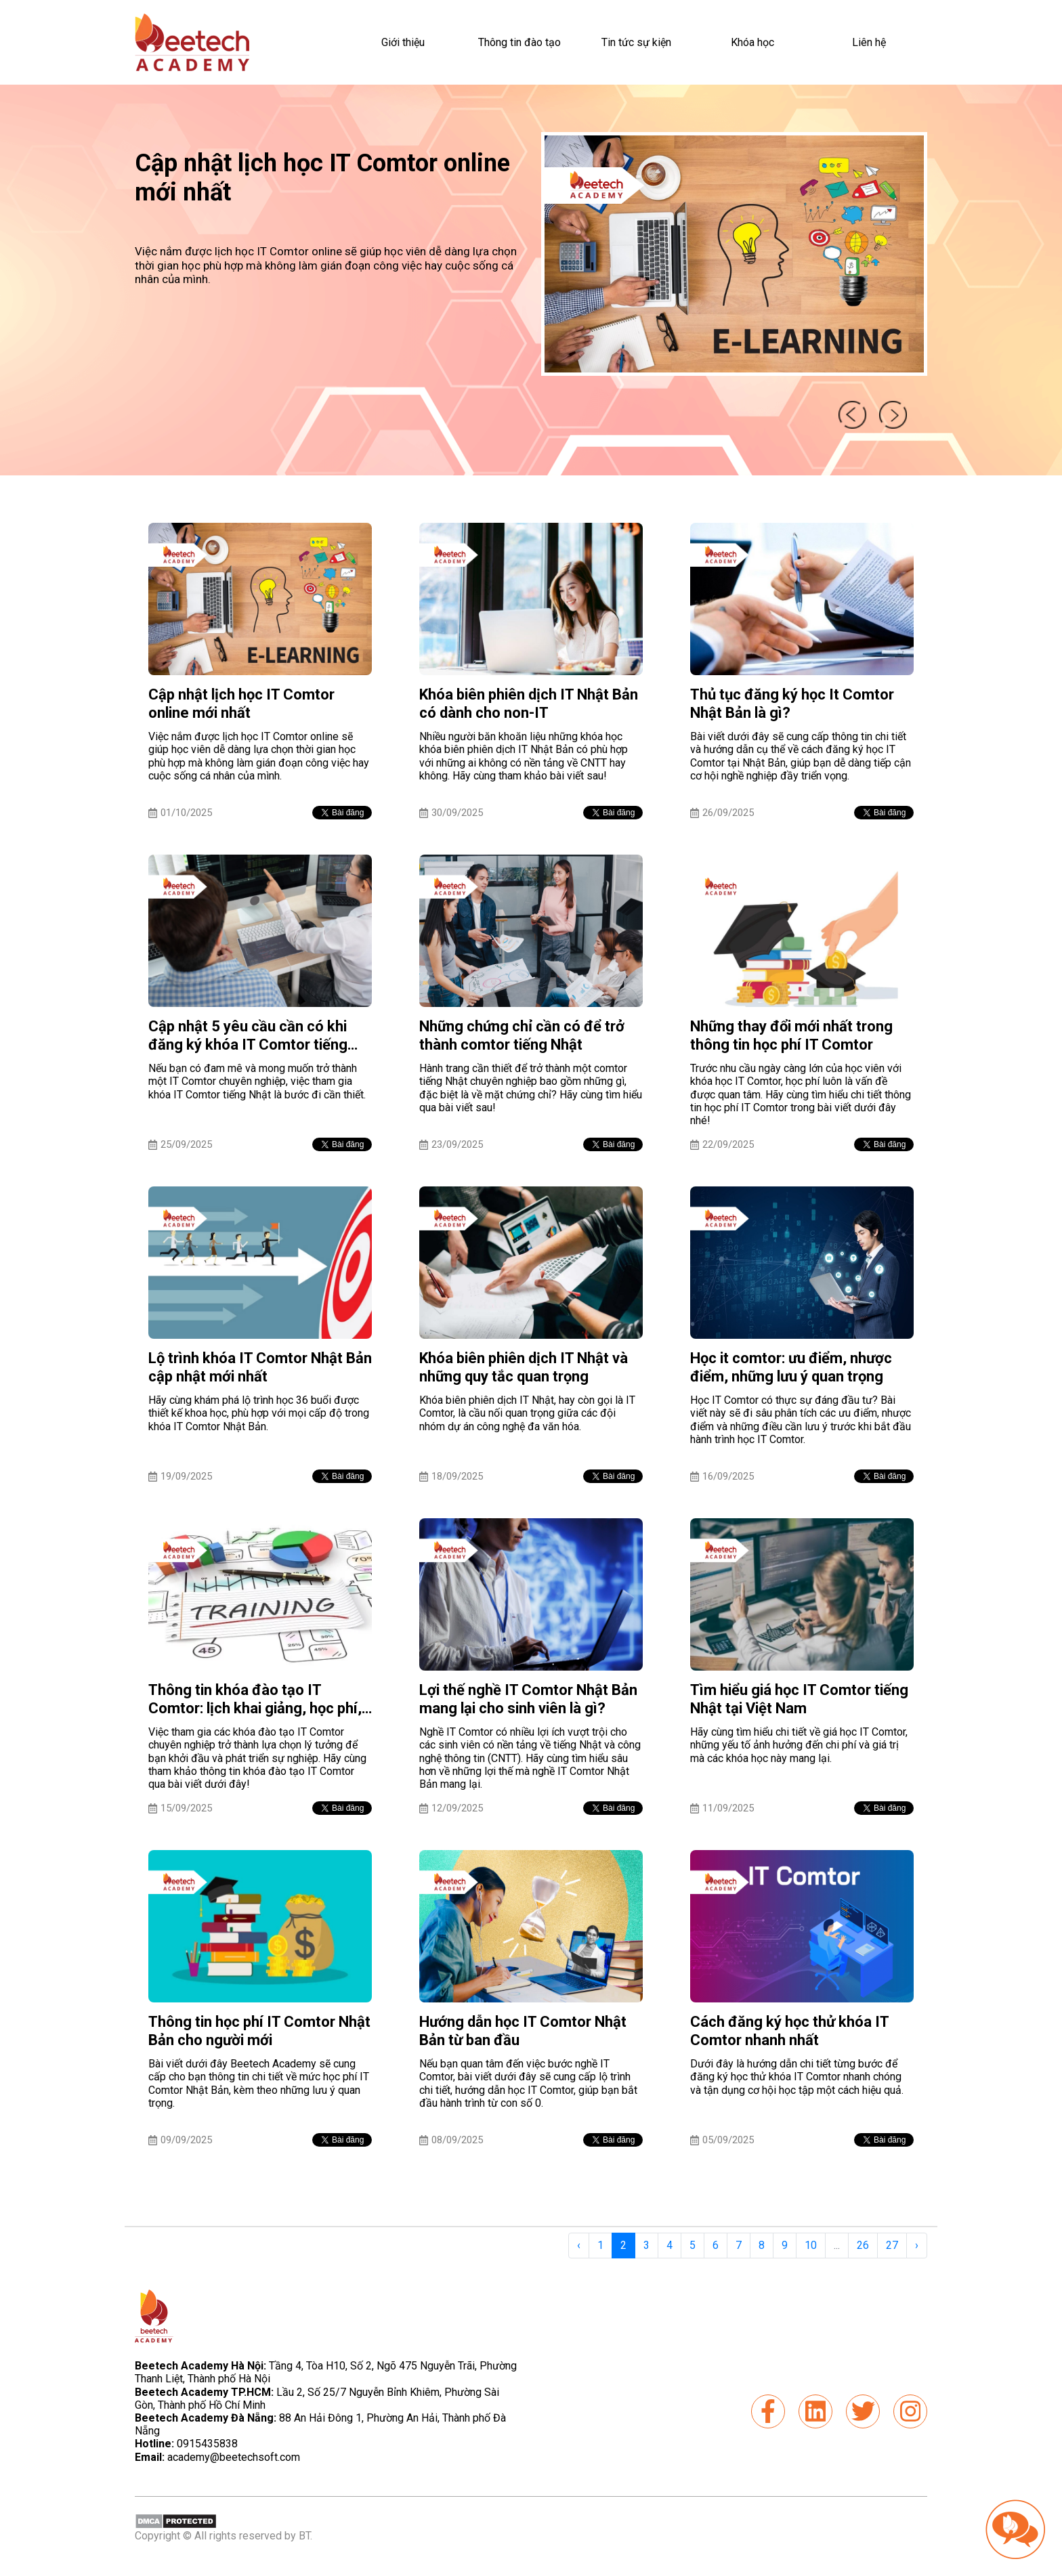 This screenshot has height=2576, width=1062. I want to click on Giới thiệu, so click(403, 42).